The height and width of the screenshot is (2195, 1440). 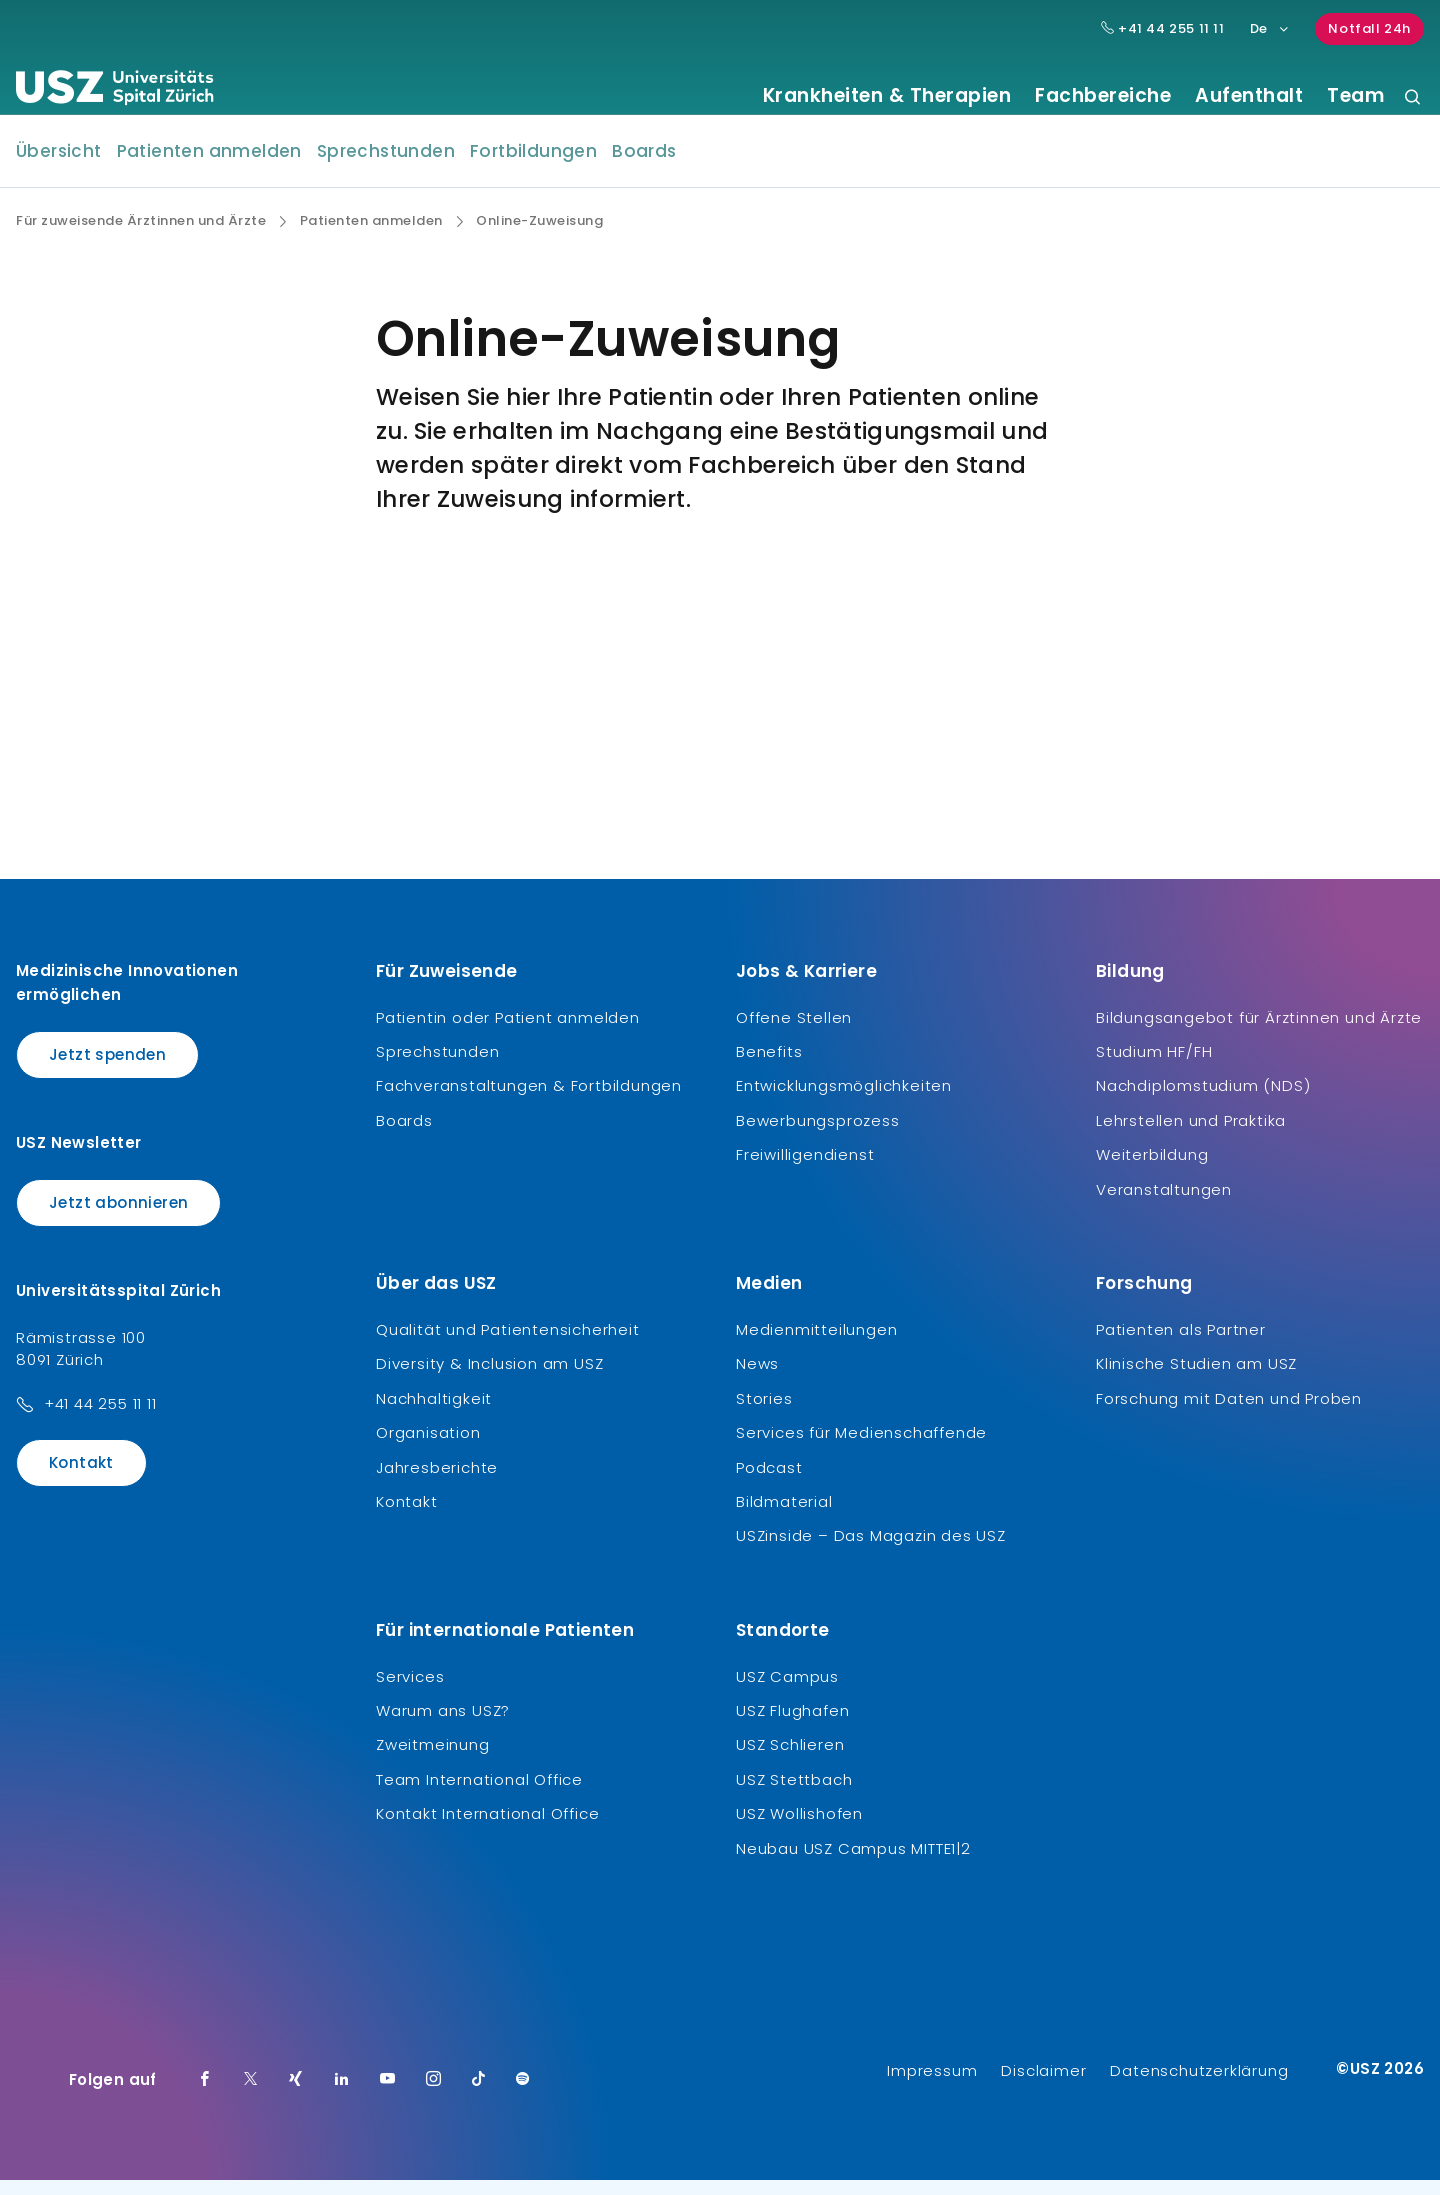 I want to click on Offene Stellen, so click(x=794, y=1031).